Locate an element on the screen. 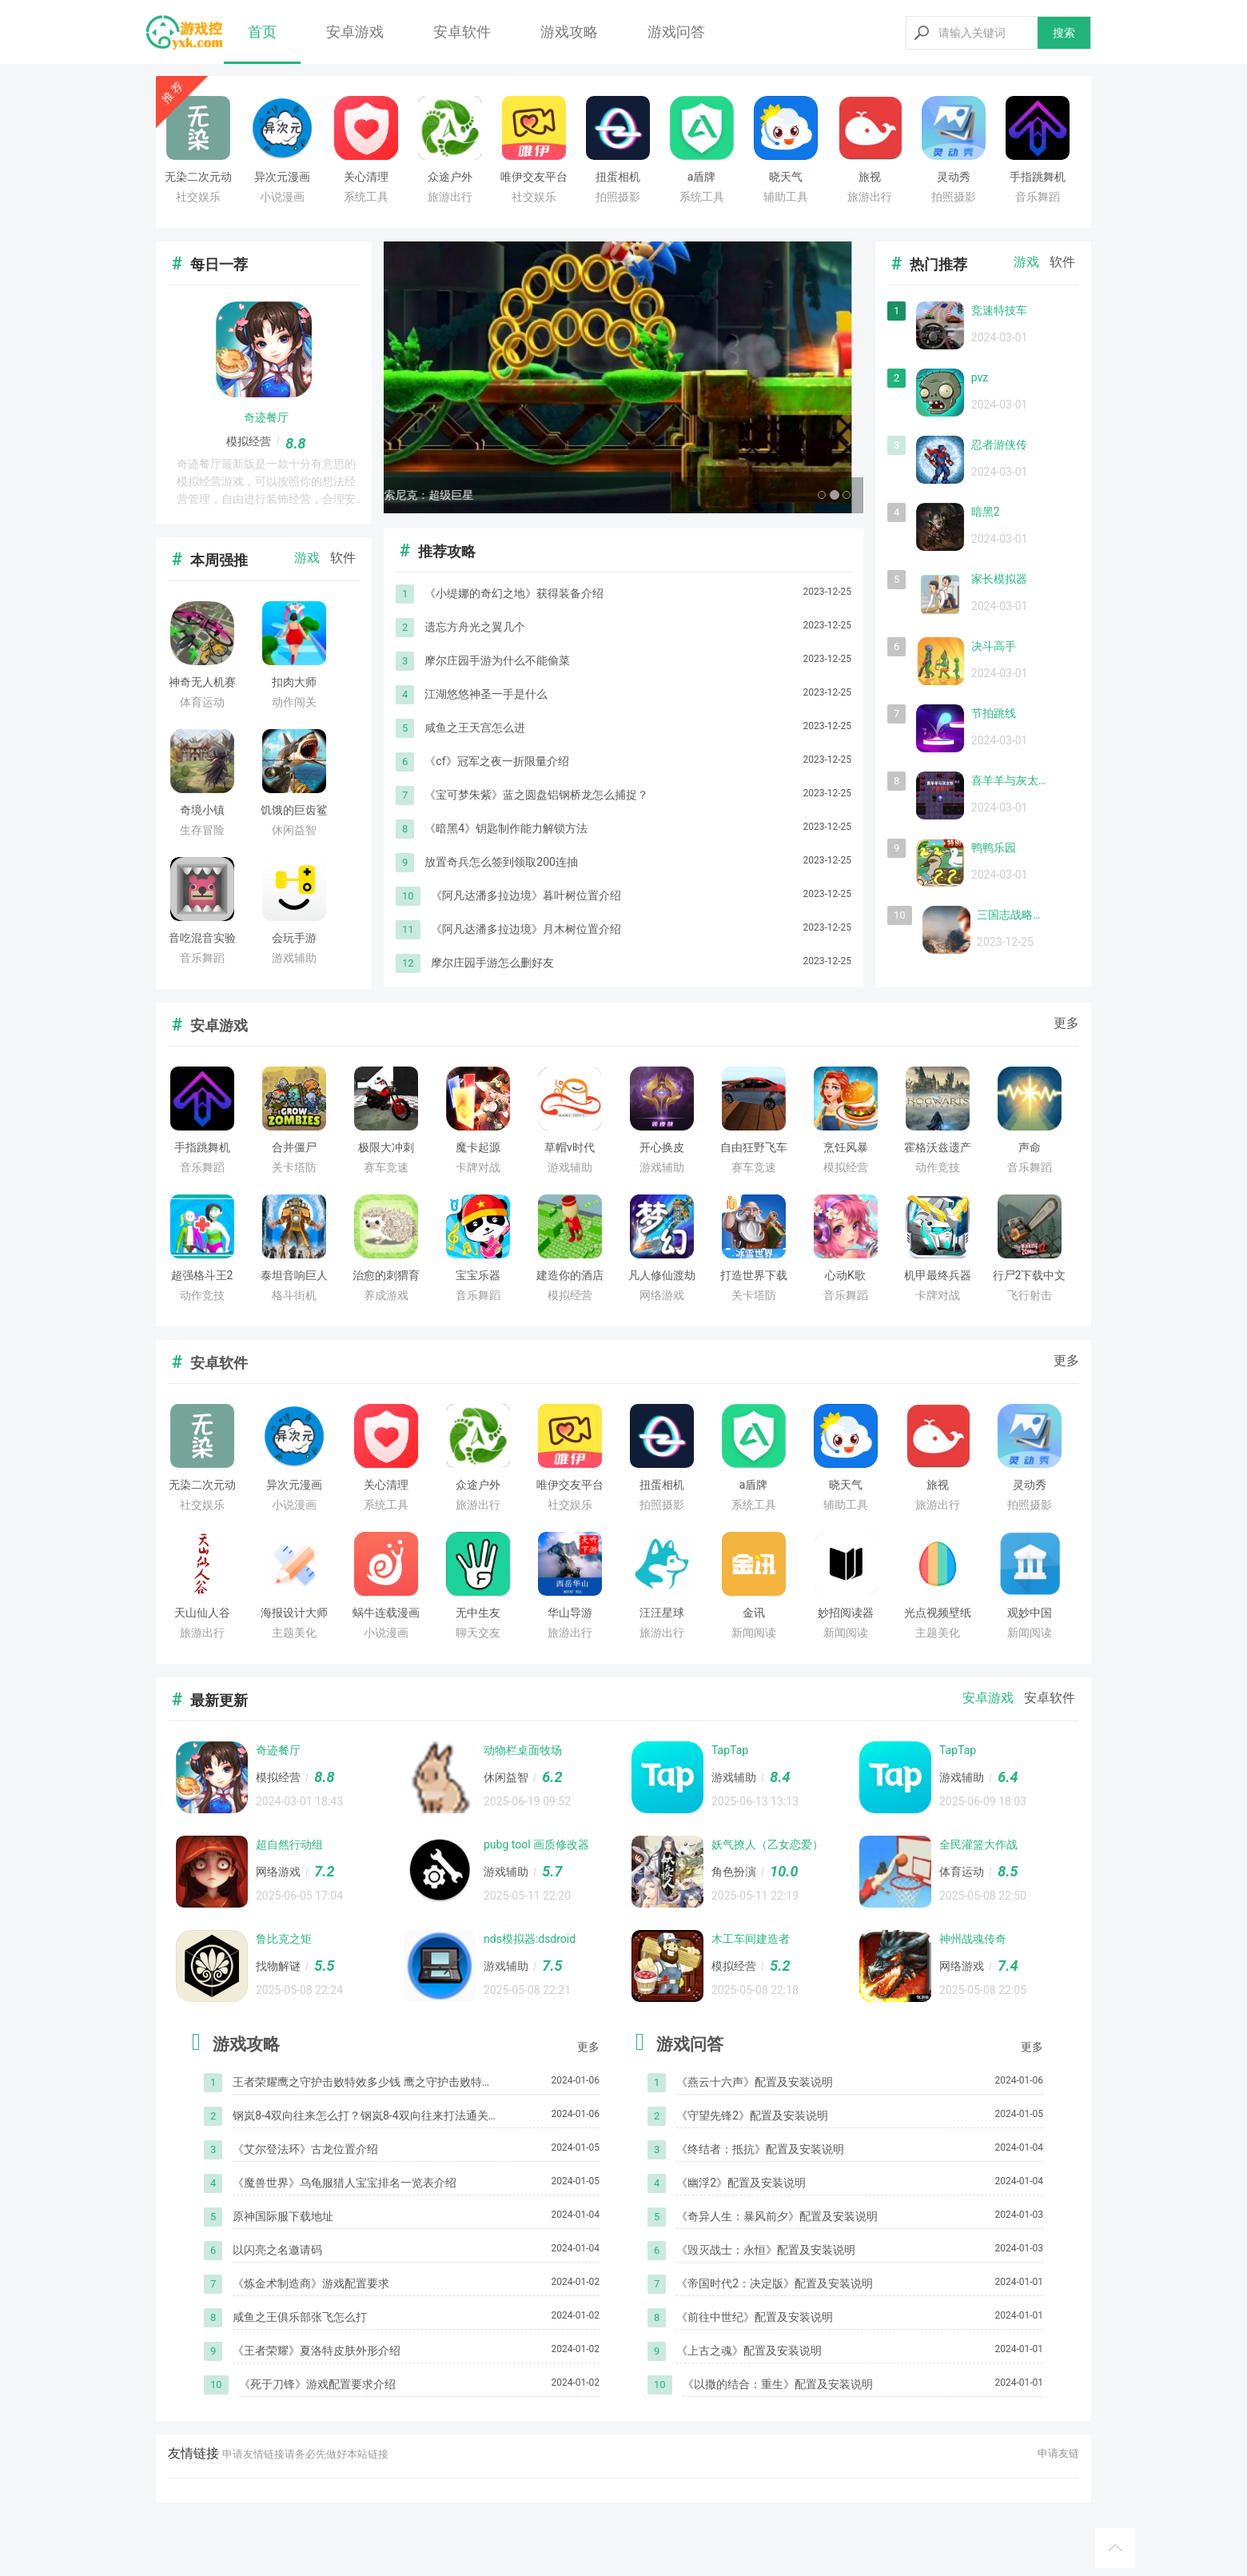 This screenshot has height=2576, width=1247. 找物解谜 is located at coordinates (278, 1966).